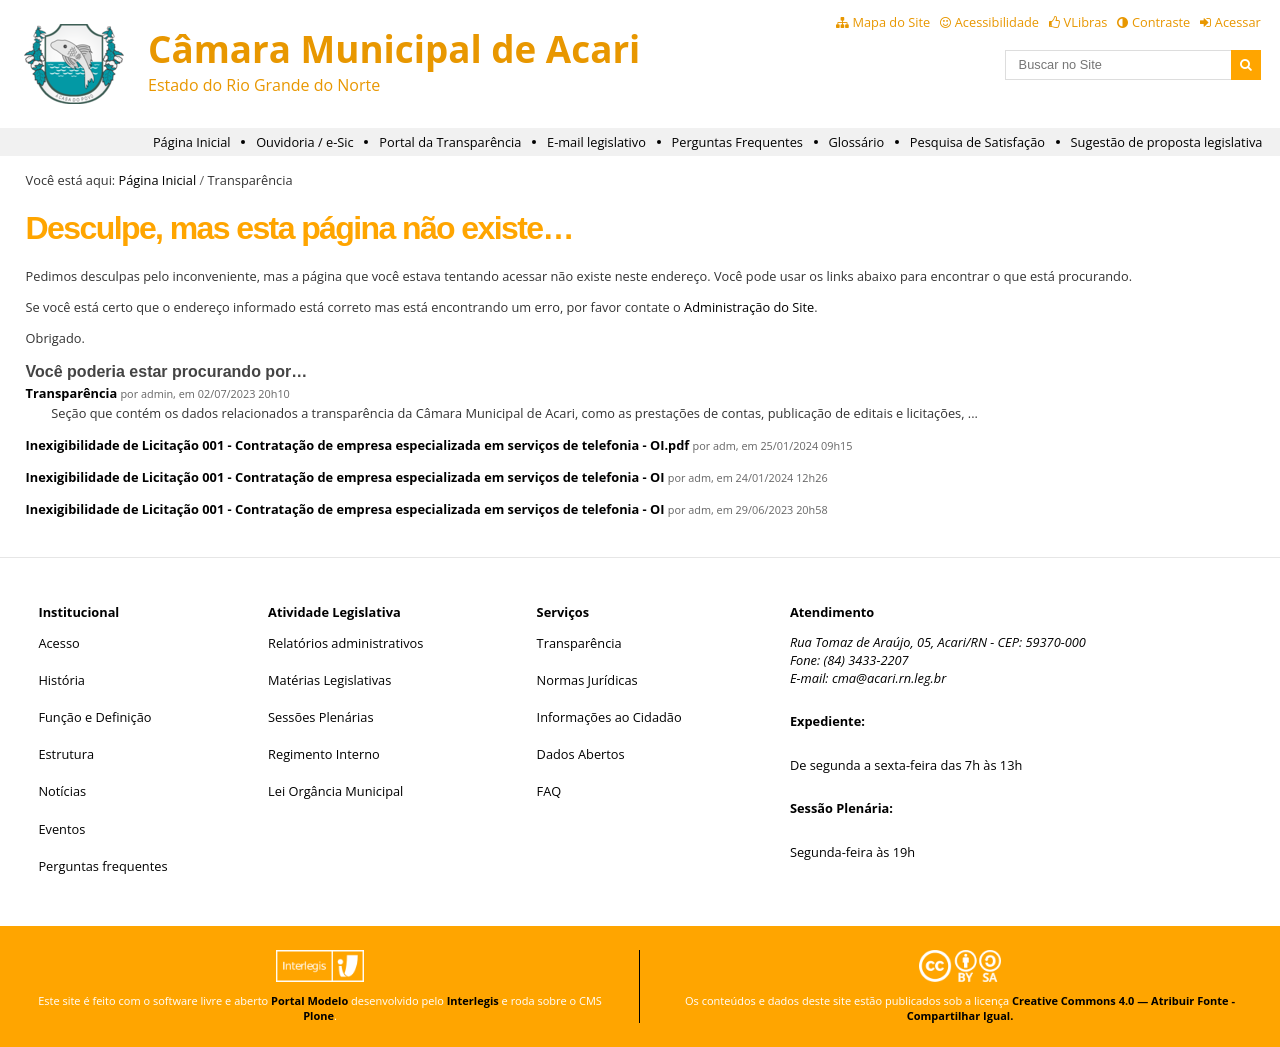 This screenshot has width=1280, height=1047. Describe the element at coordinates (473, 1000) in the screenshot. I see `Interlegis` at that location.